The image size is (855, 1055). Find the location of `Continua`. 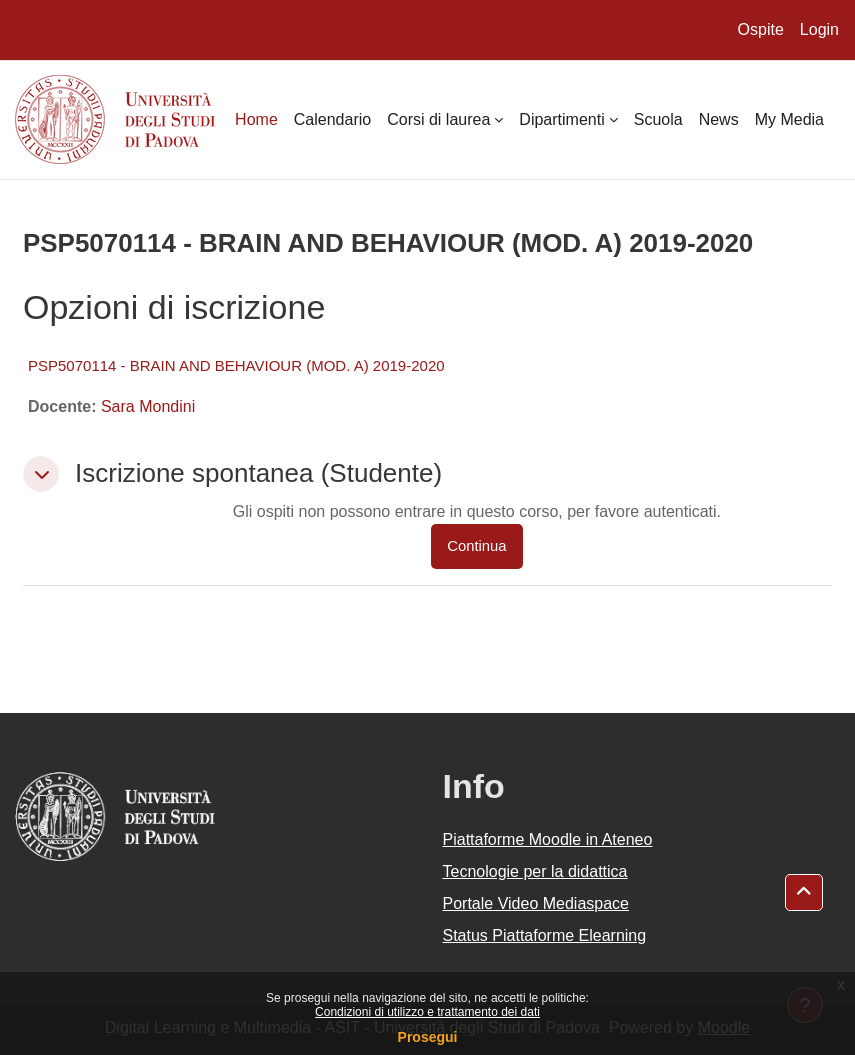

Continua is located at coordinates (476, 546).